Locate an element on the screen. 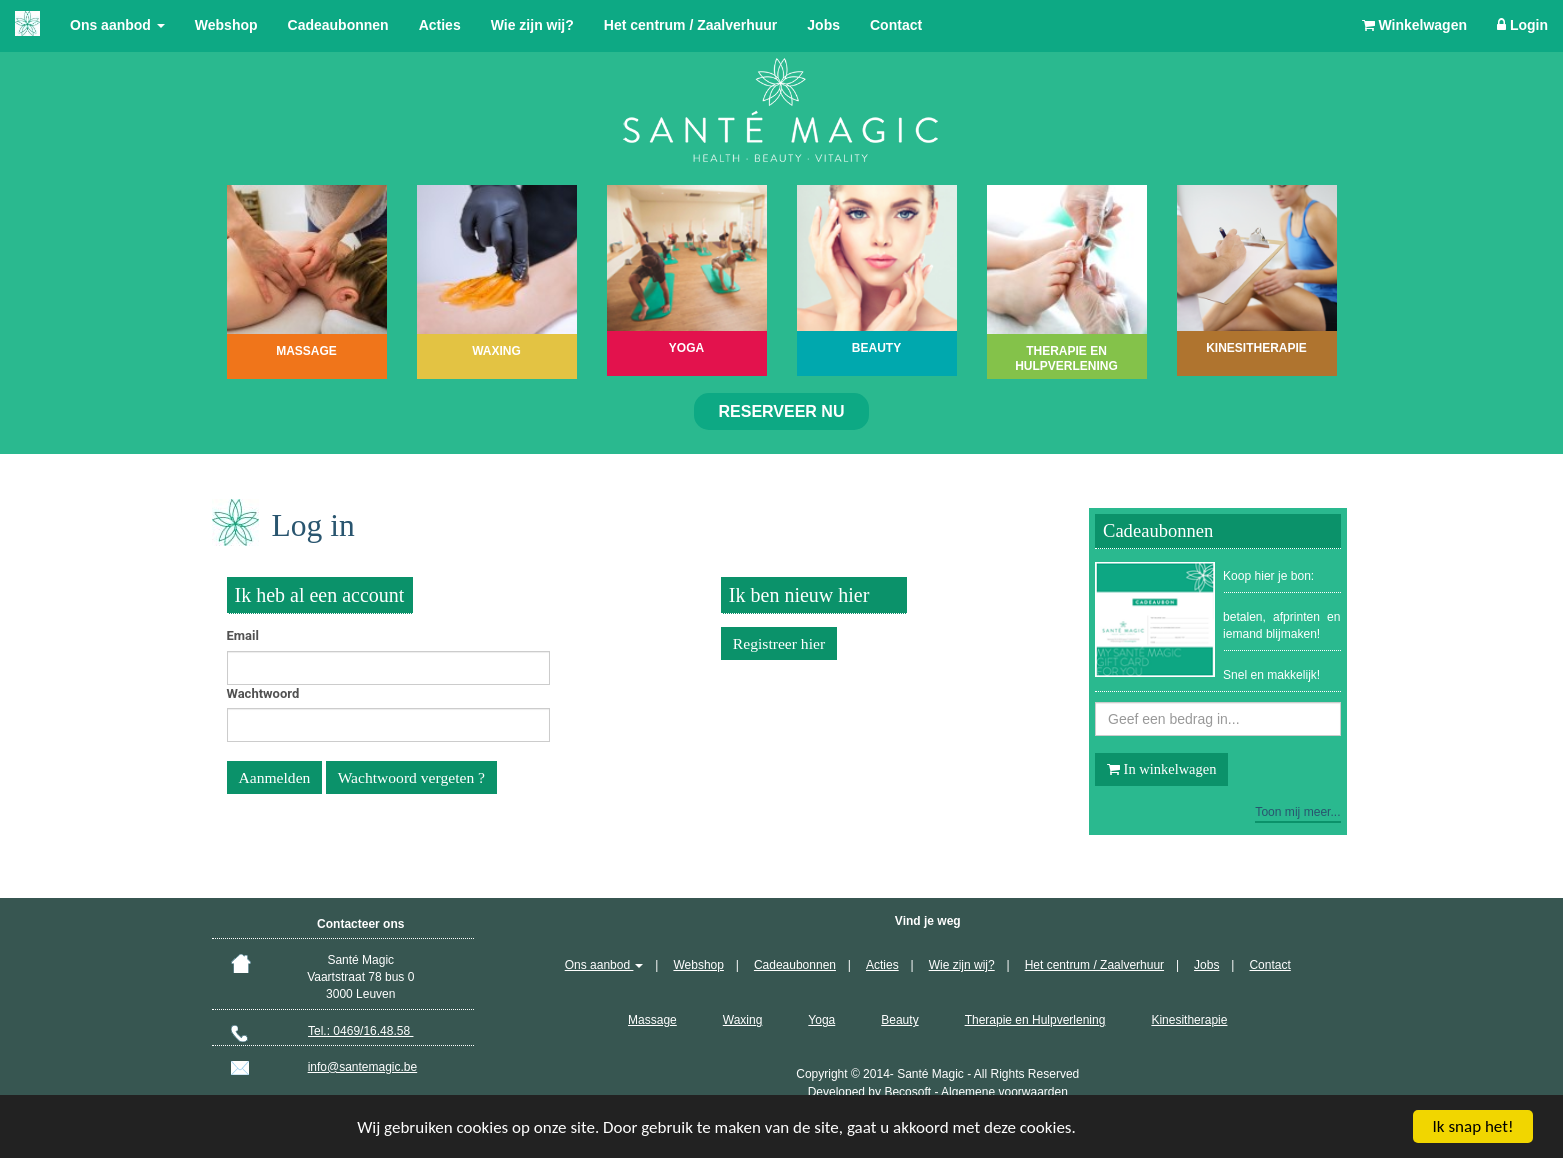 The height and width of the screenshot is (1158, 1563). Beauty is located at coordinates (899, 1020).